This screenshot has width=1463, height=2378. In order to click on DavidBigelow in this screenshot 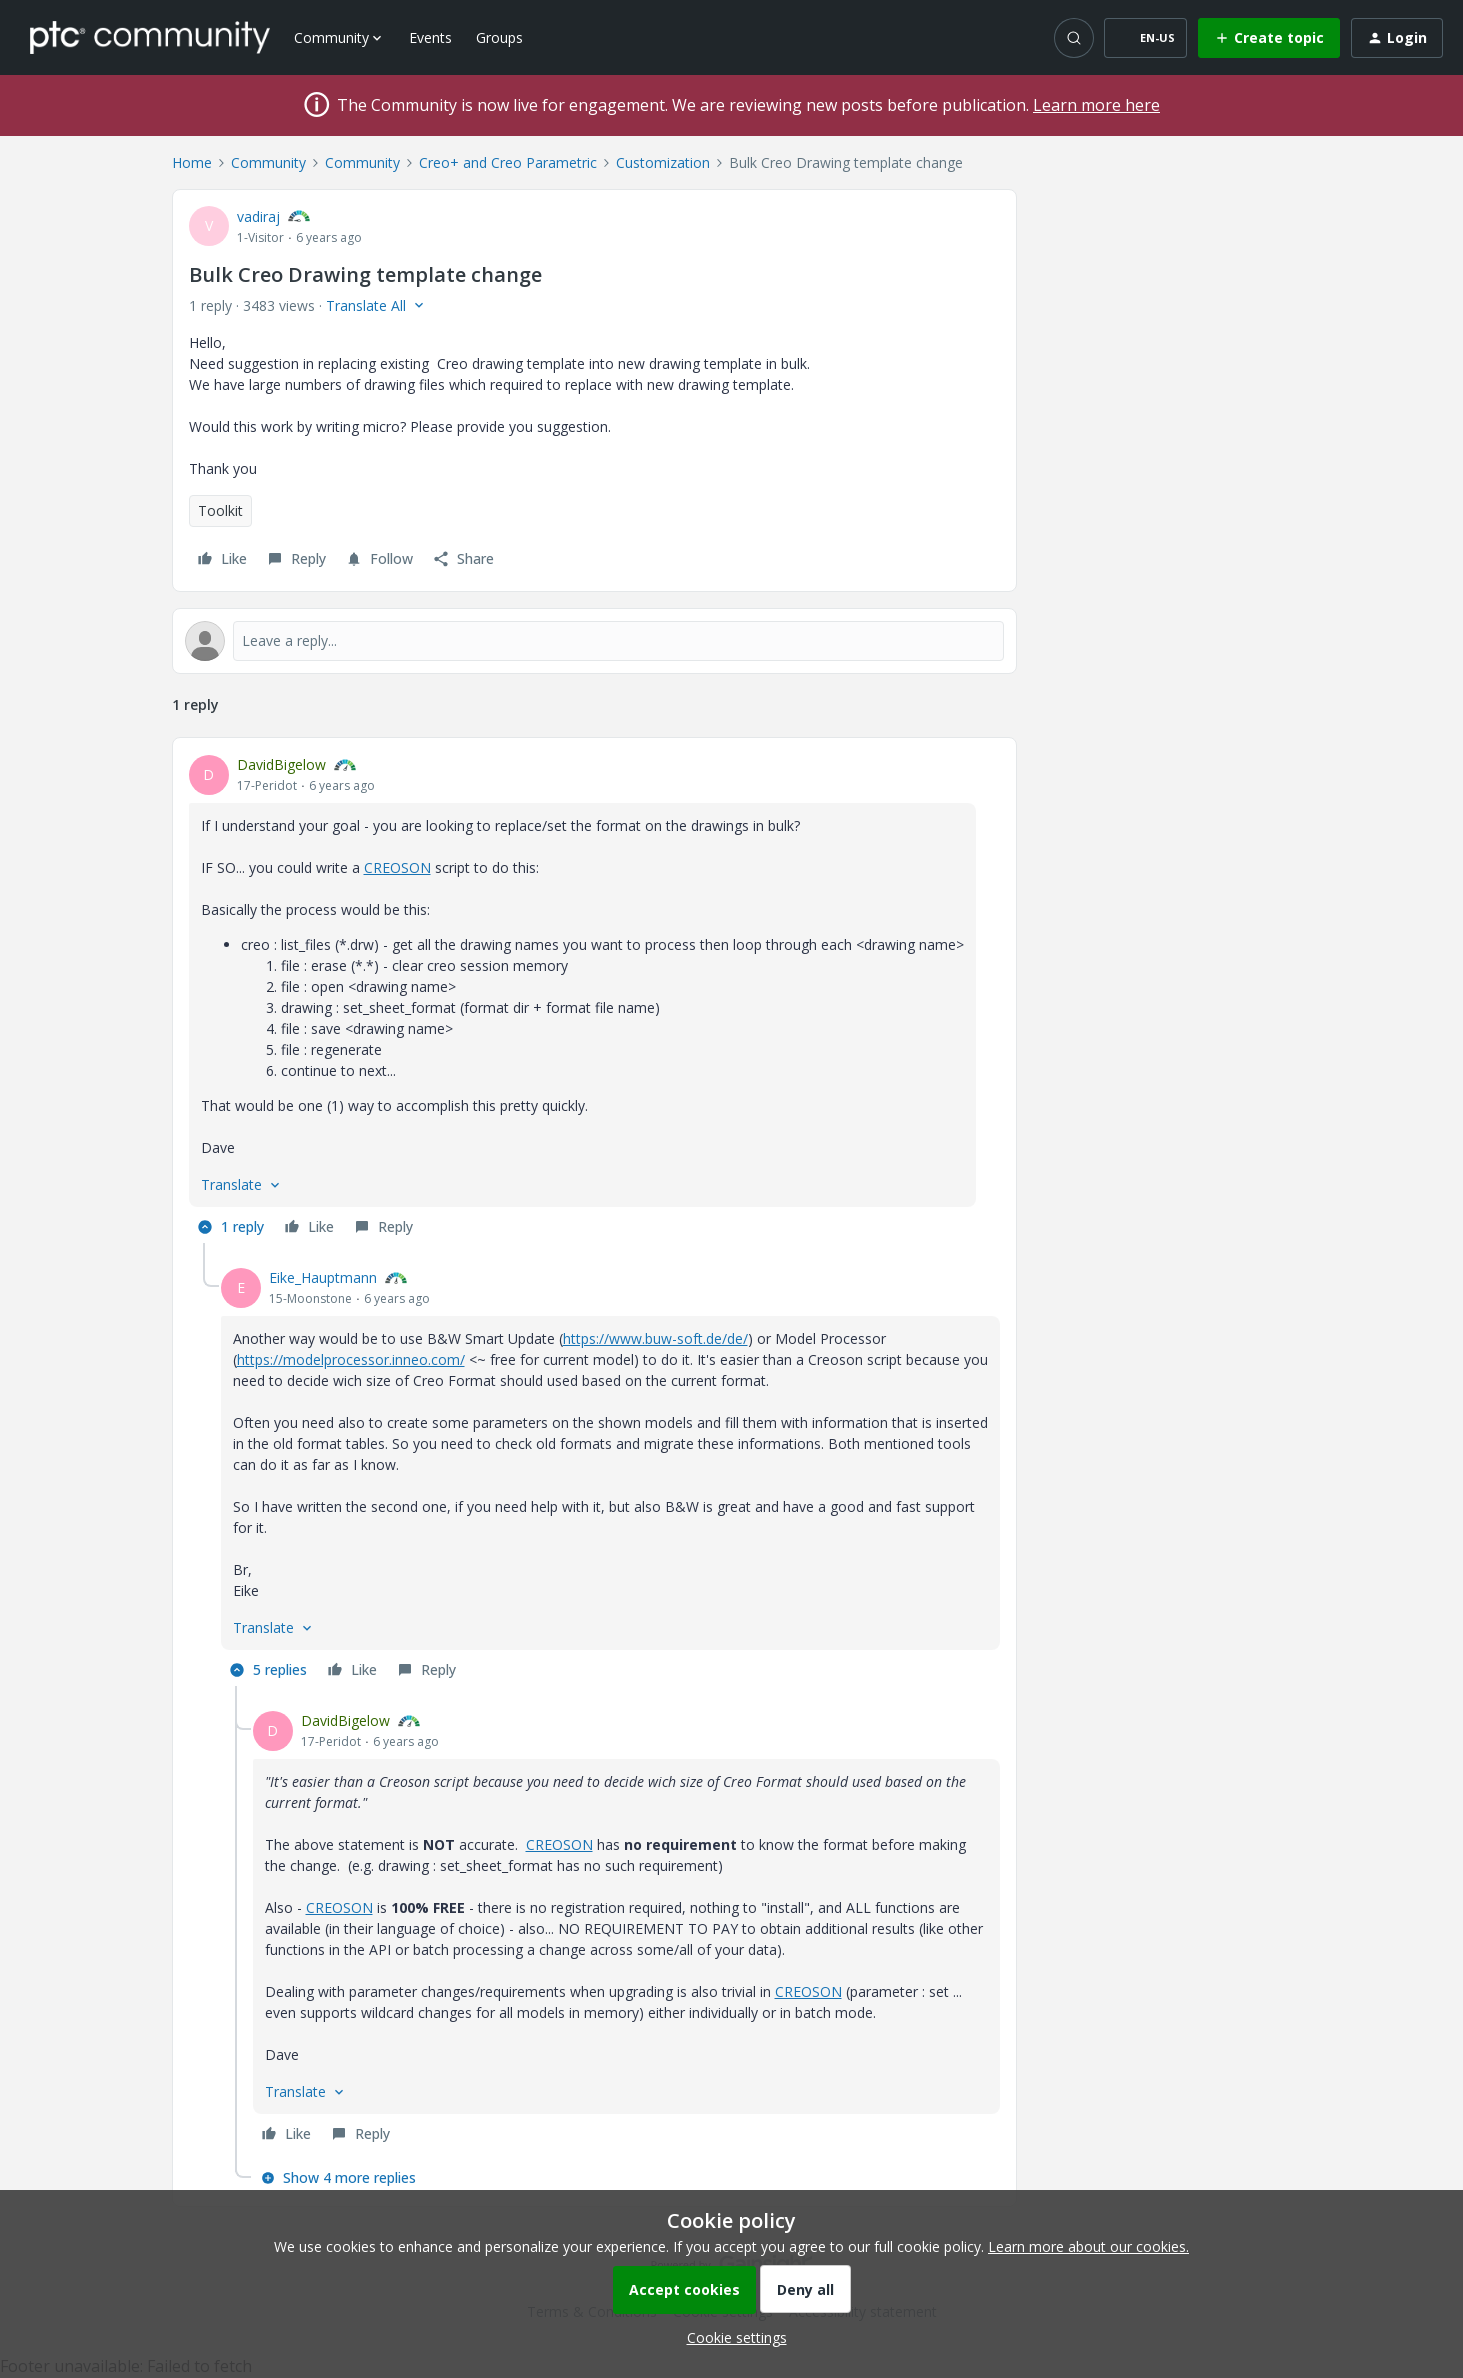, I will do `click(281, 764)`.